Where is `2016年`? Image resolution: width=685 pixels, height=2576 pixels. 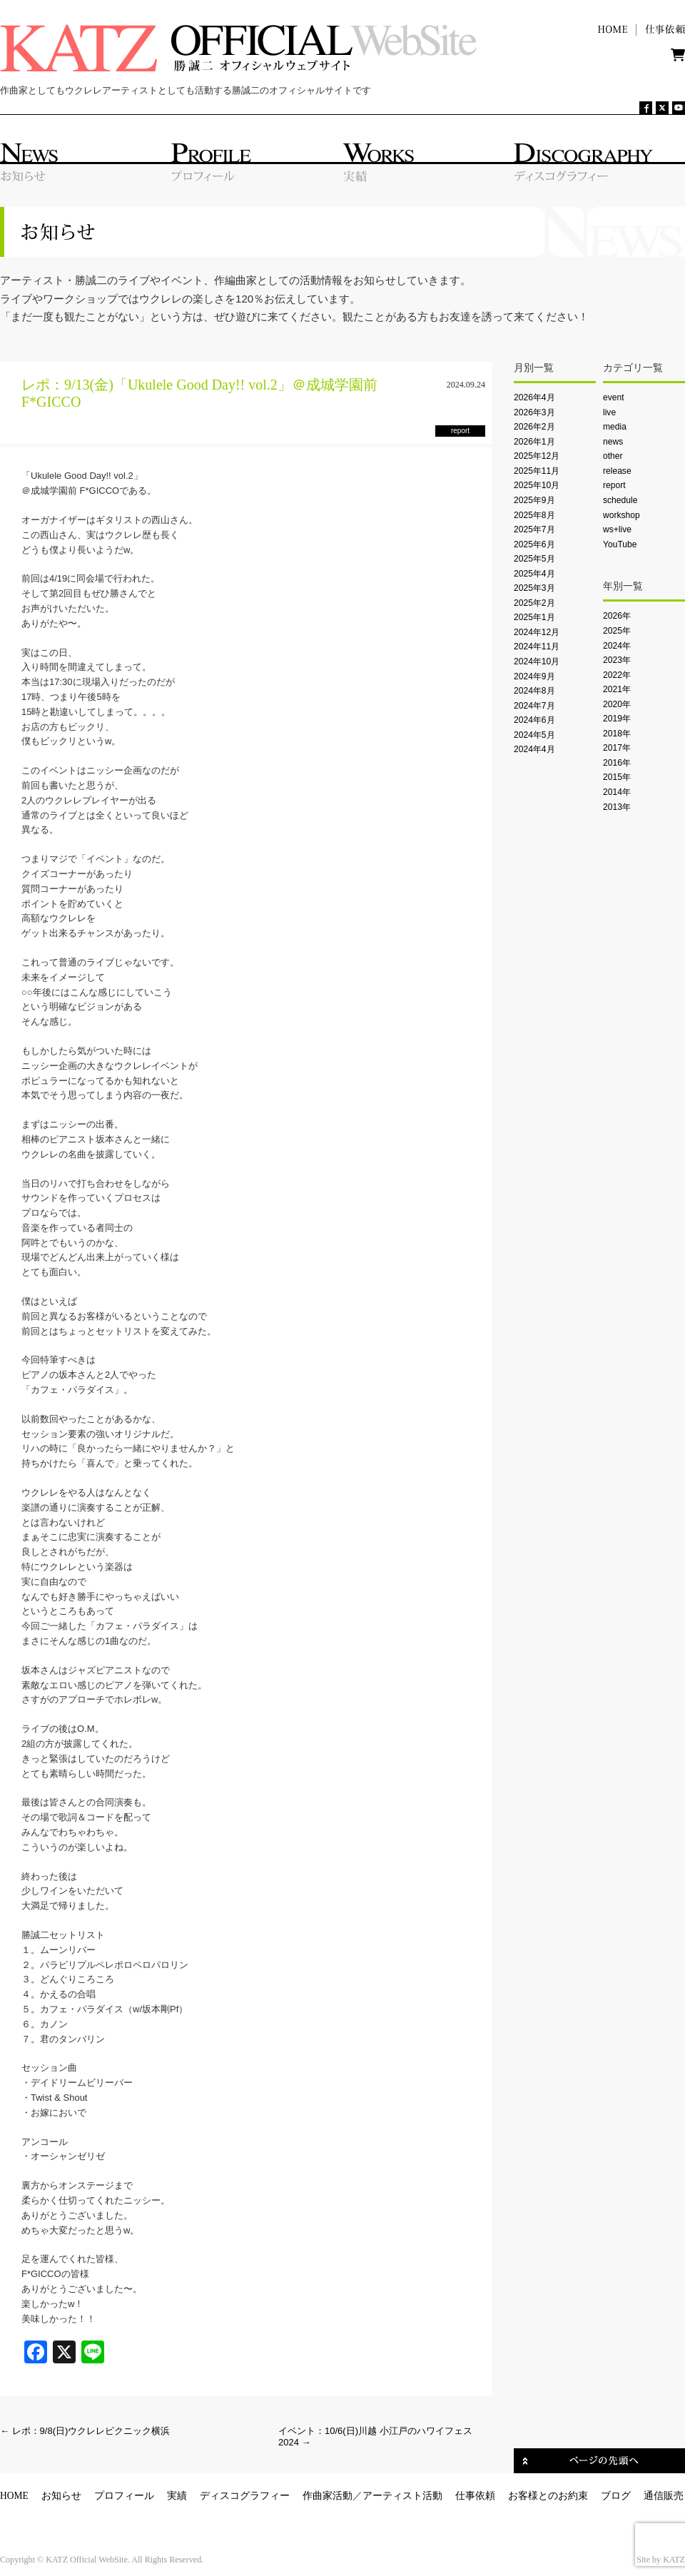
2016年 is located at coordinates (617, 763).